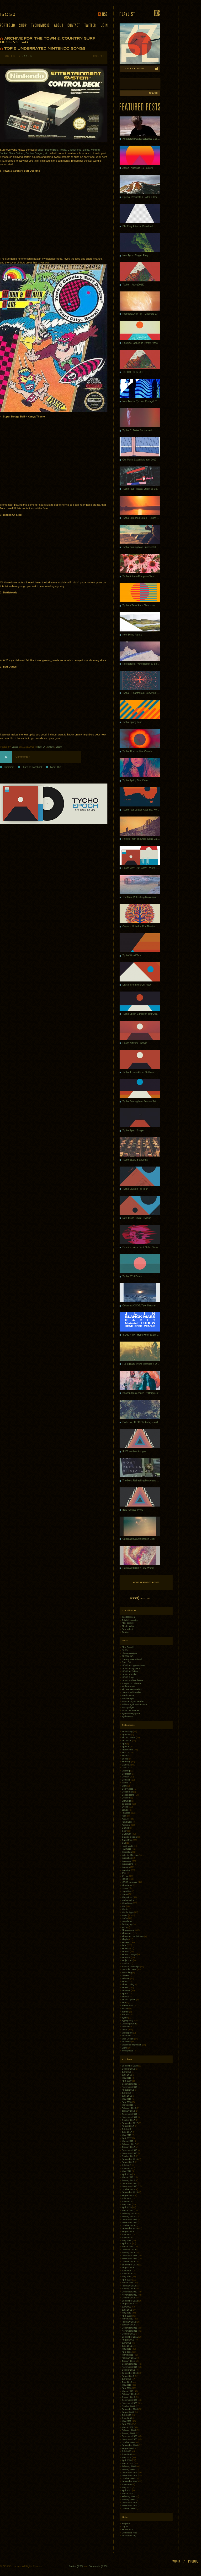 Image resolution: width=201 pixels, height=2576 pixels. Describe the element at coordinates (128, 2469) in the screenshot. I see `January 2008` at that location.